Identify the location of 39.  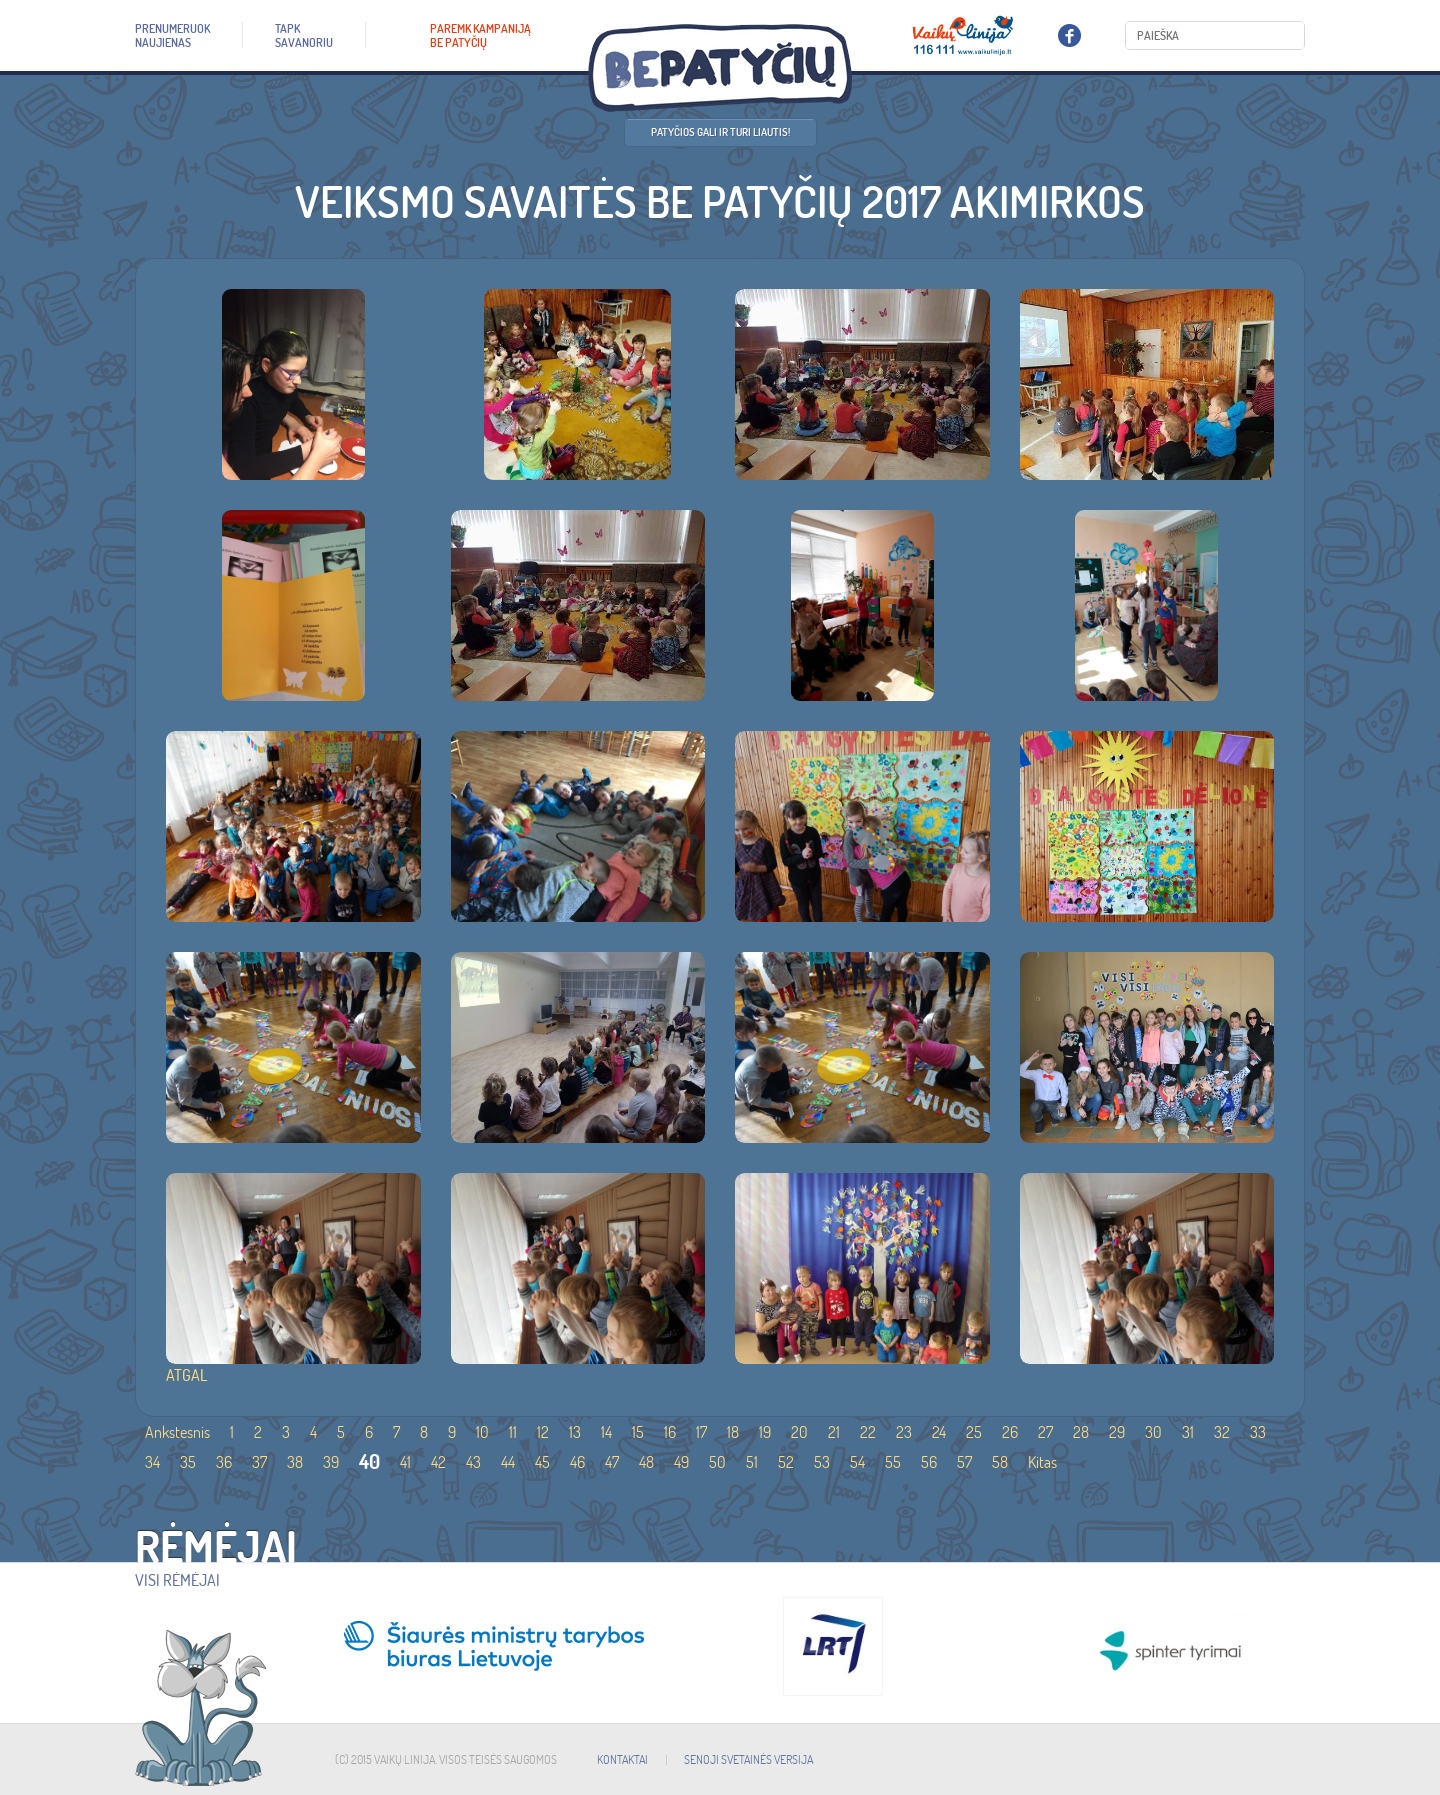
(331, 1462).